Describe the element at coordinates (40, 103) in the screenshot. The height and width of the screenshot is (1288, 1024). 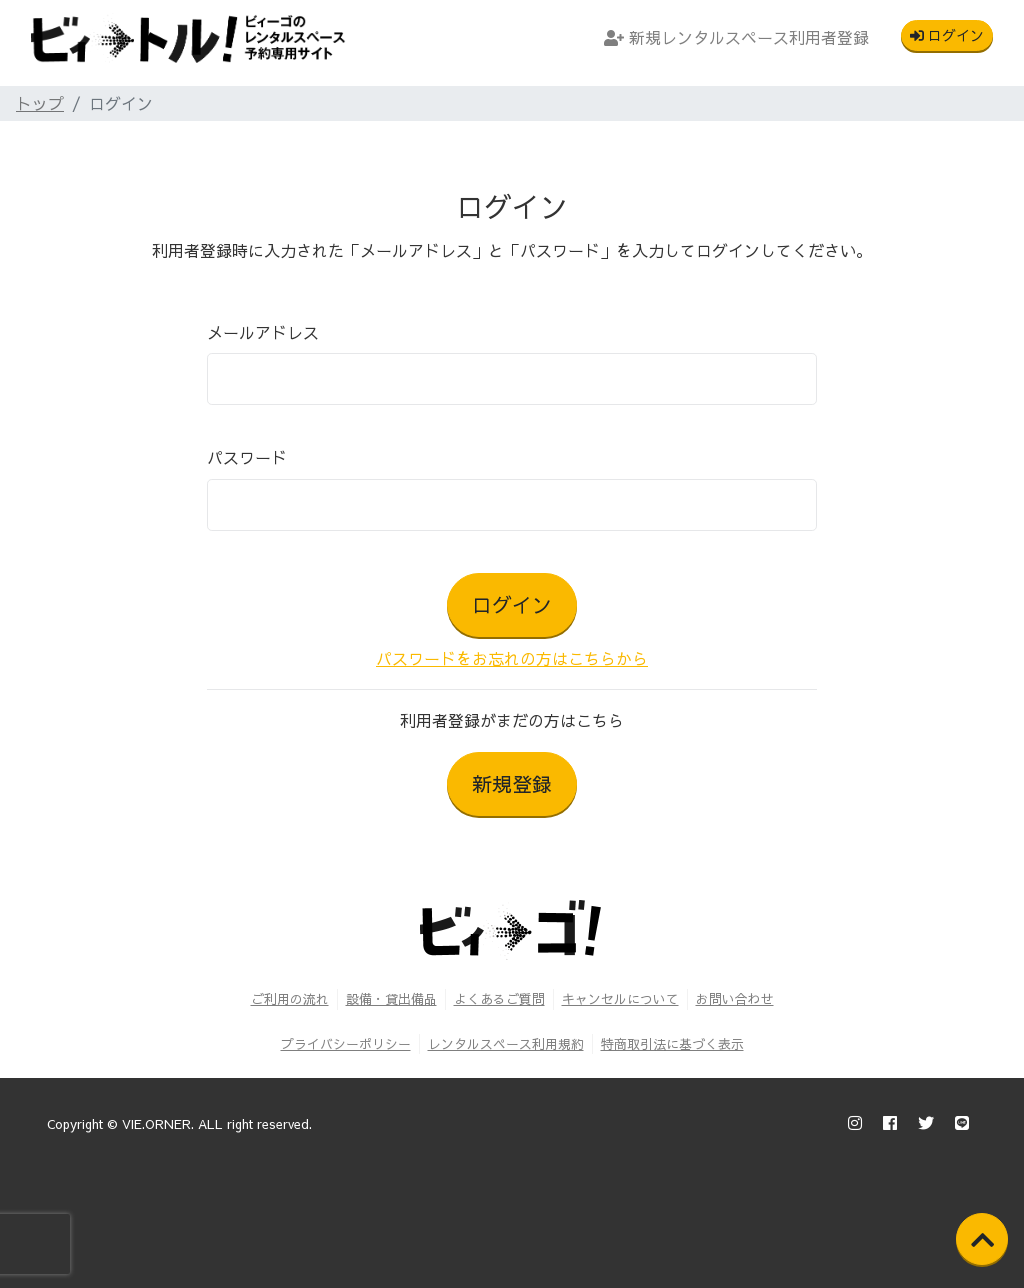
I see `トップ` at that location.